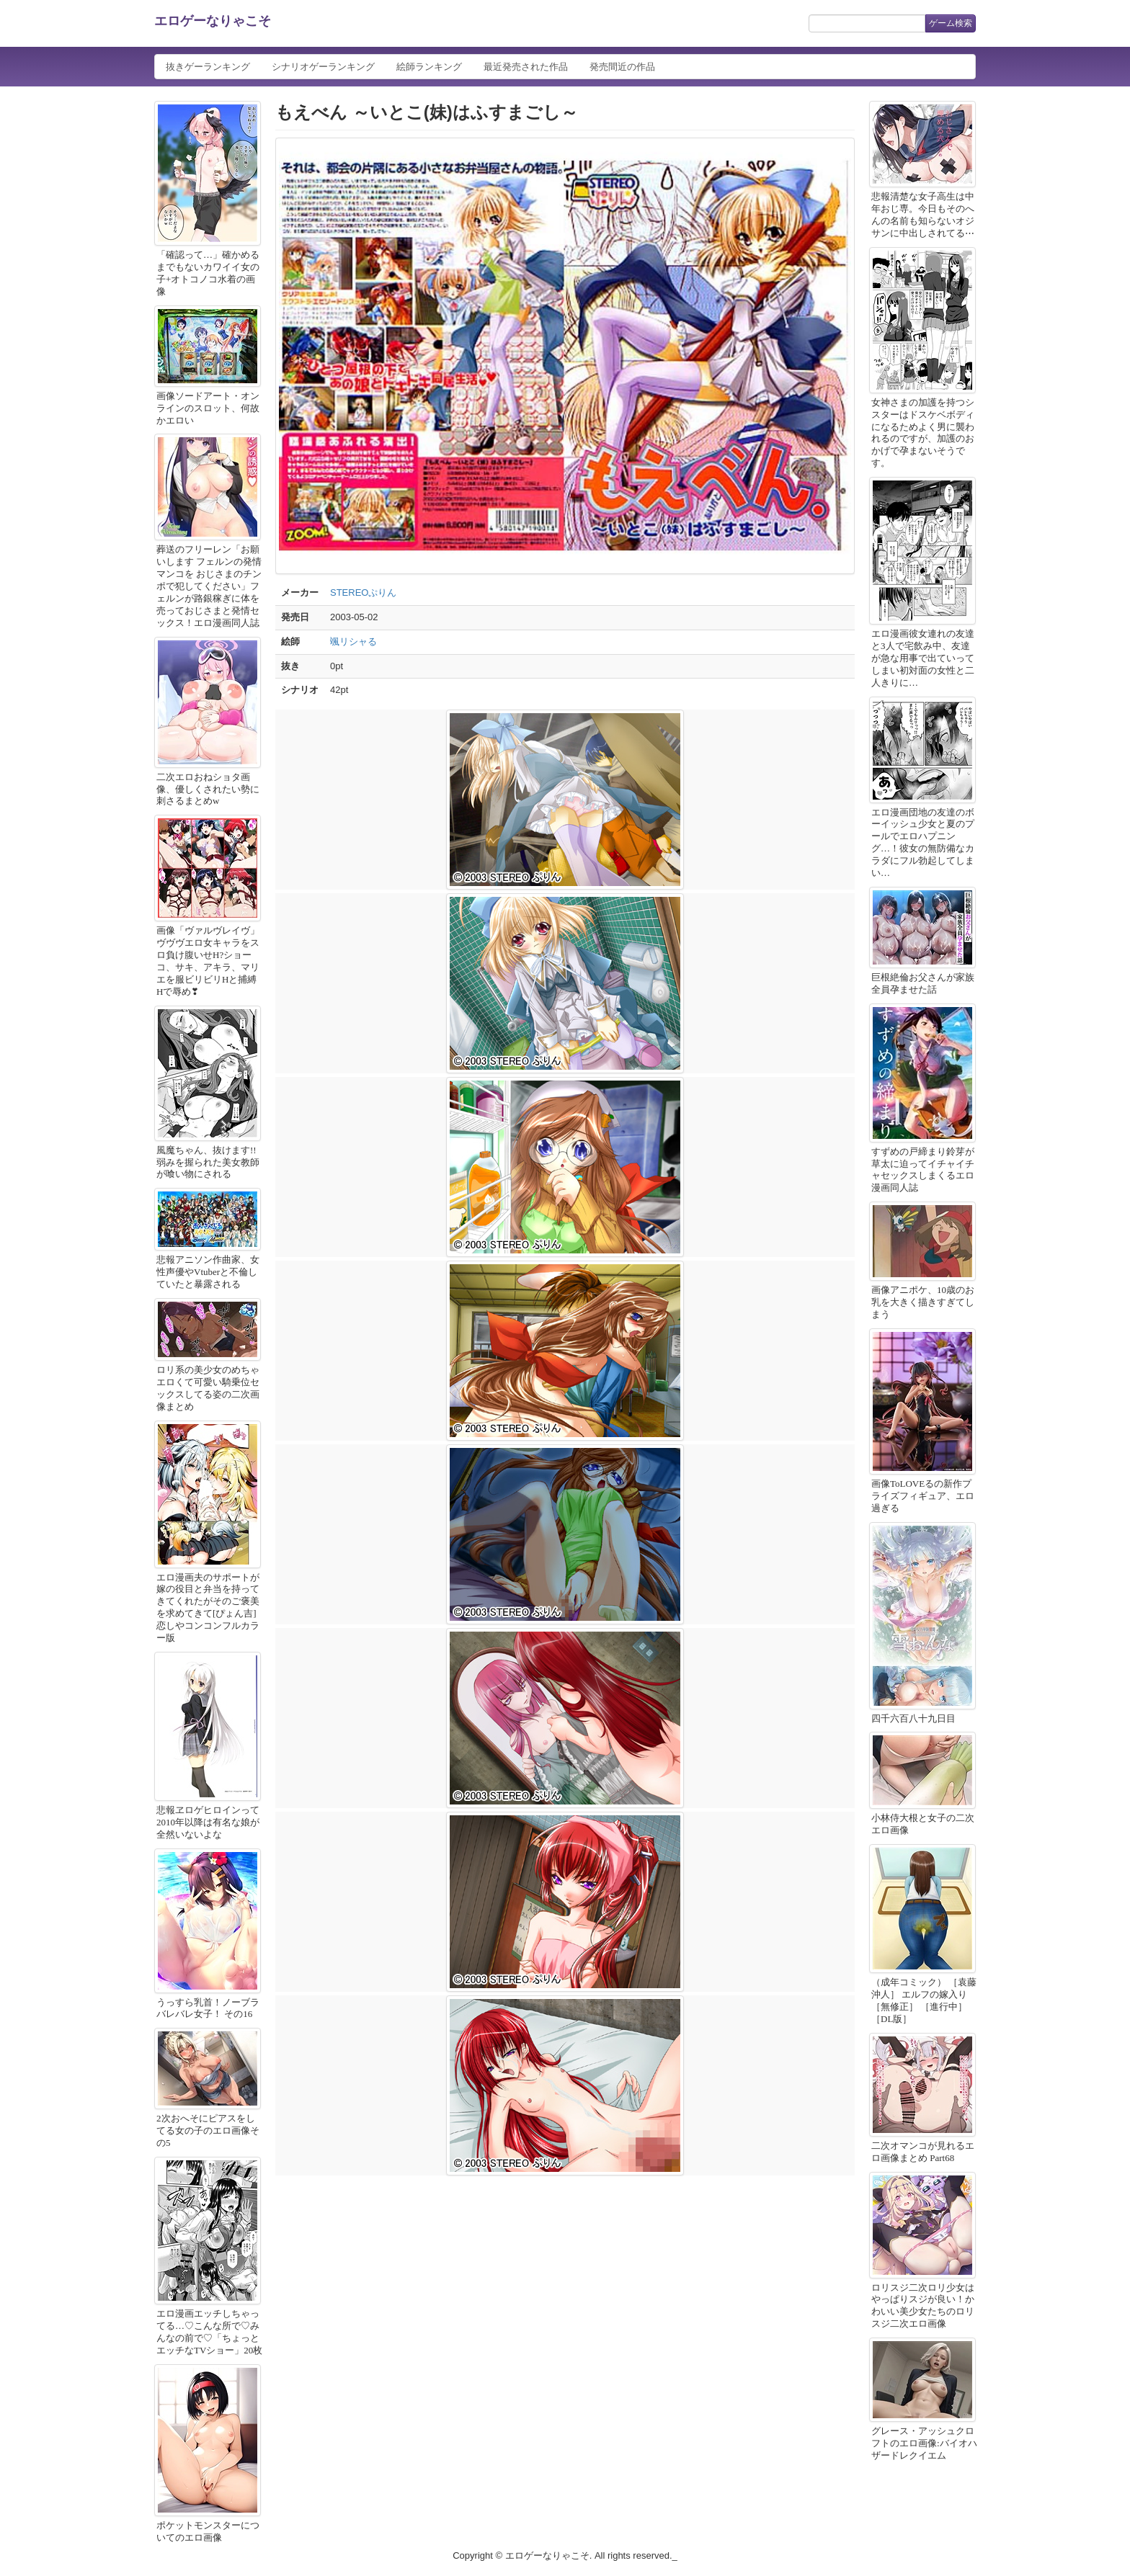  Describe the element at coordinates (212, 21) in the screenshot. I see `エロゲーなりゃこそ` at that location.